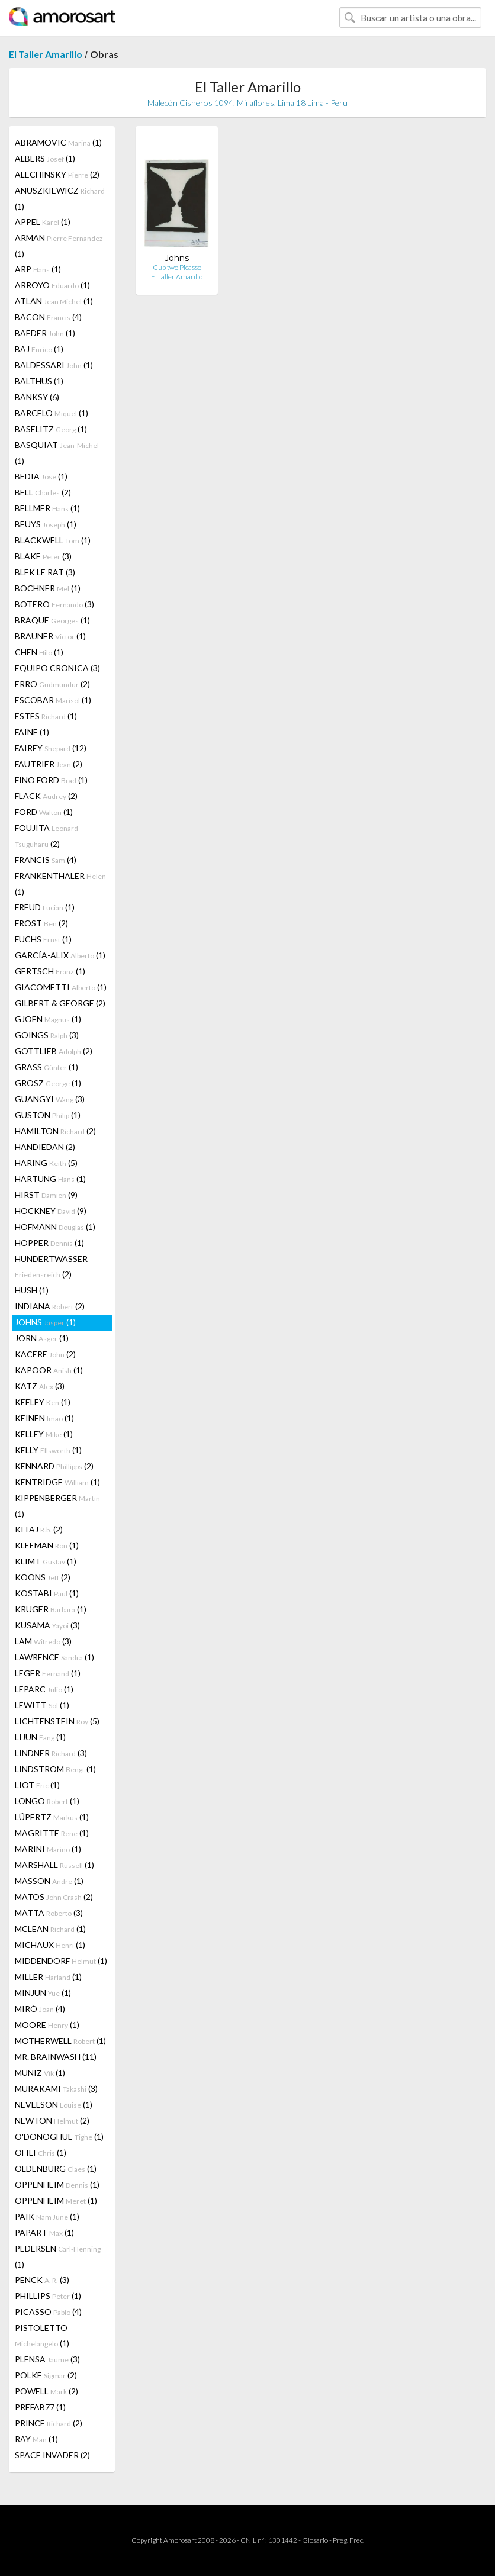 Image resolution: width=495 pixels, height=2576 pixels. I want to click on ERRO (2), so click(52, 684).